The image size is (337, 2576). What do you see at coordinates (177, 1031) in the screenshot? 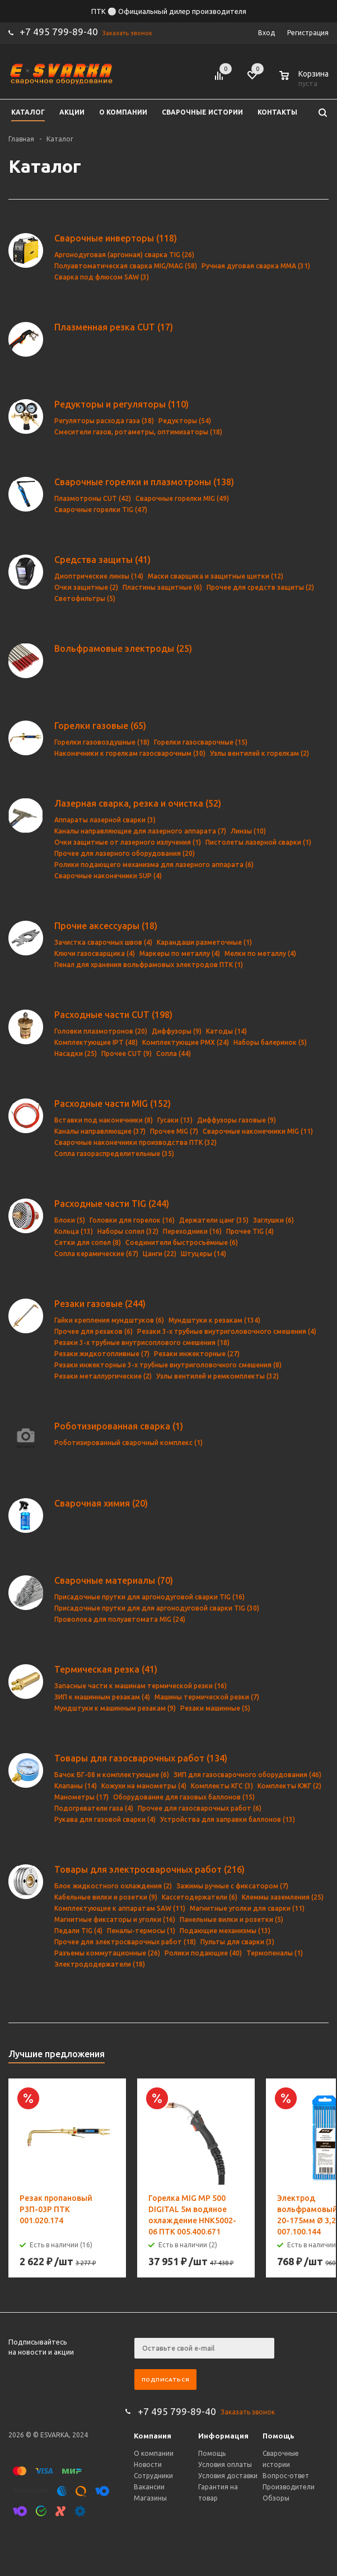
I see `Диффузоры (9)` at bounding box center [177, 1031].